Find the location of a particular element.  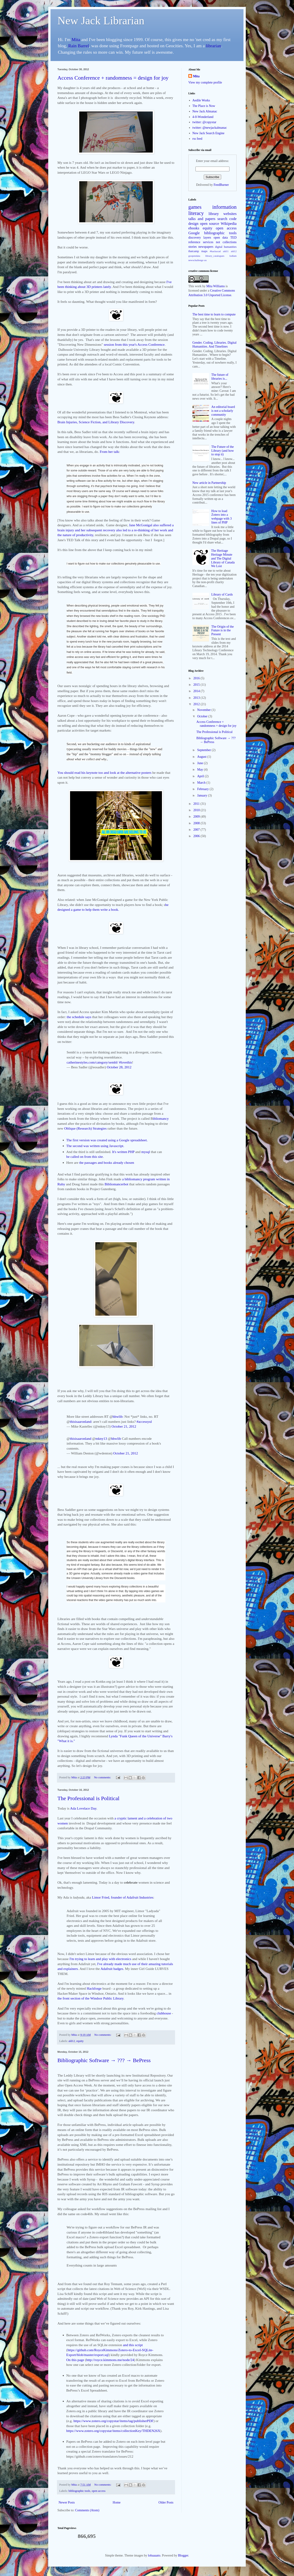

Rain Barrel is located at coordinates (78, 45).